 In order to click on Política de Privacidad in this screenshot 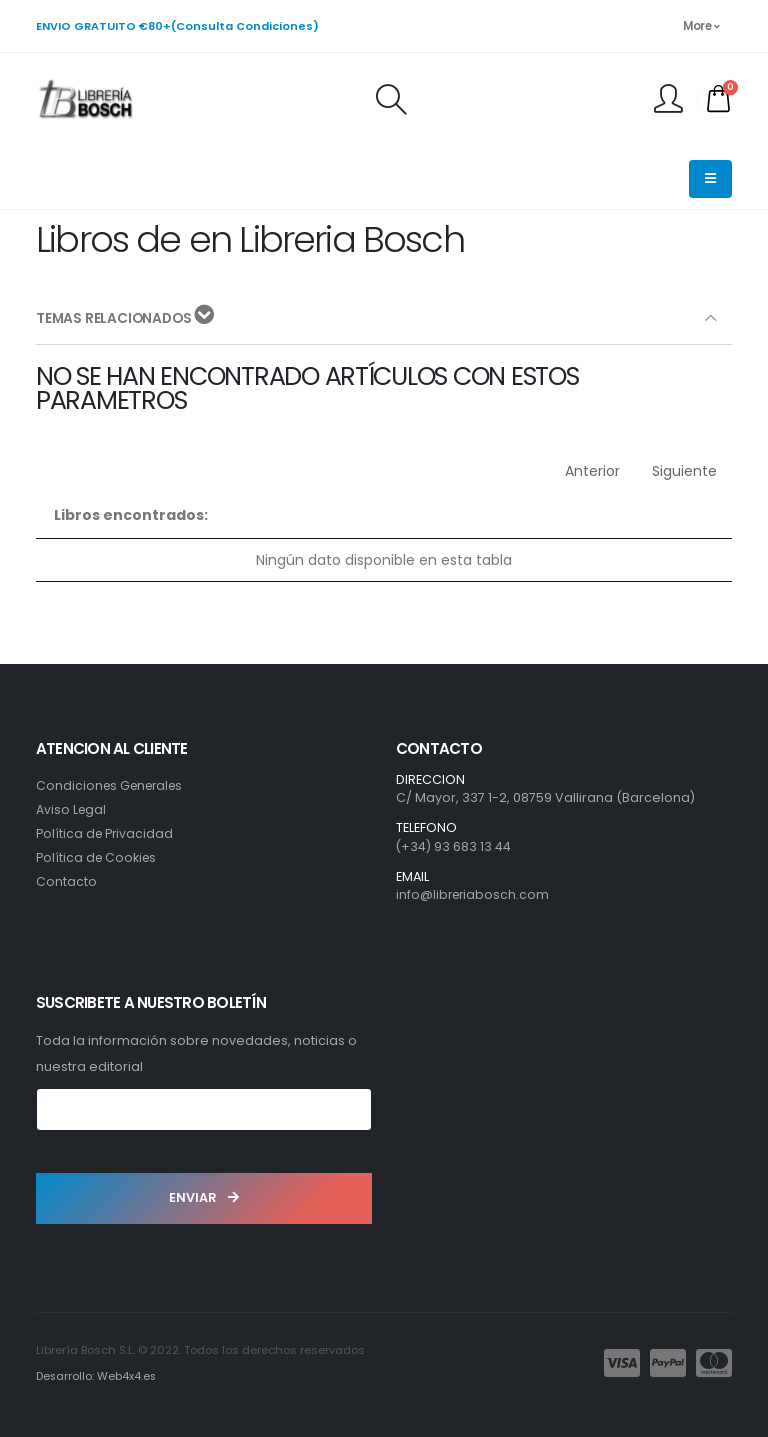, I will do `click(106, 833)`.